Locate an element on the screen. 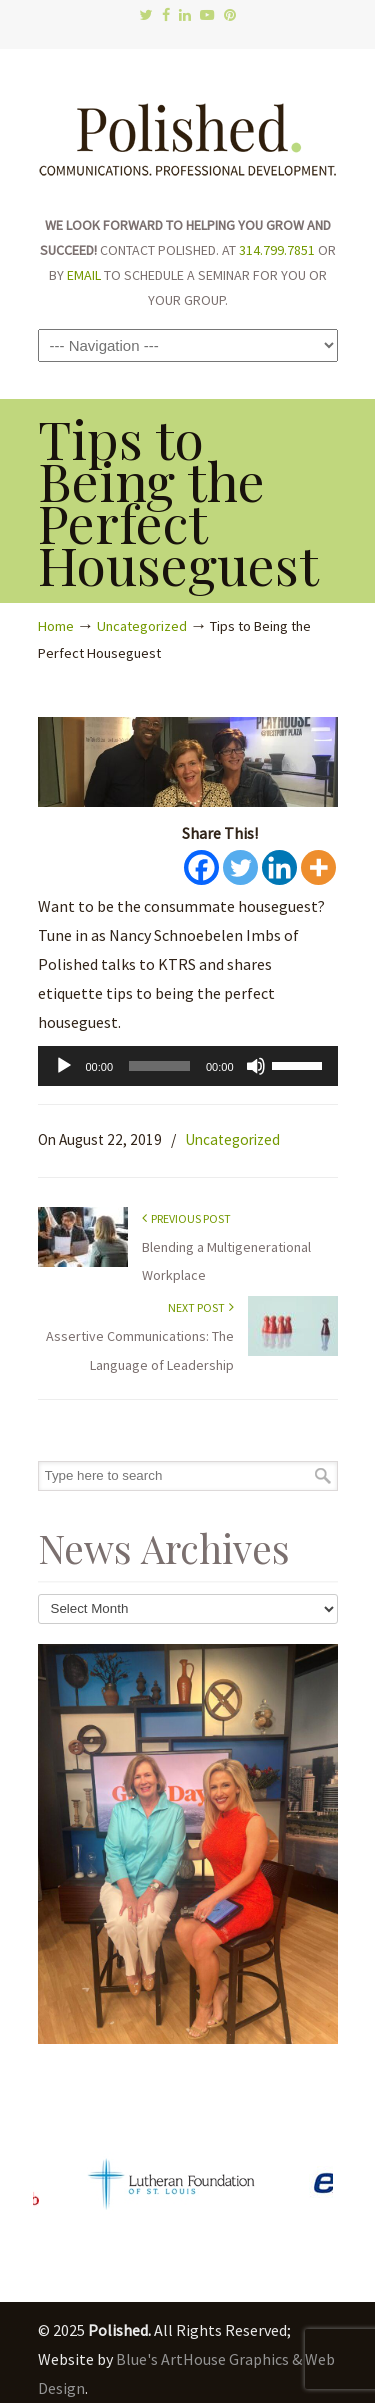  [Play] is located at coordinates (64, 1066).